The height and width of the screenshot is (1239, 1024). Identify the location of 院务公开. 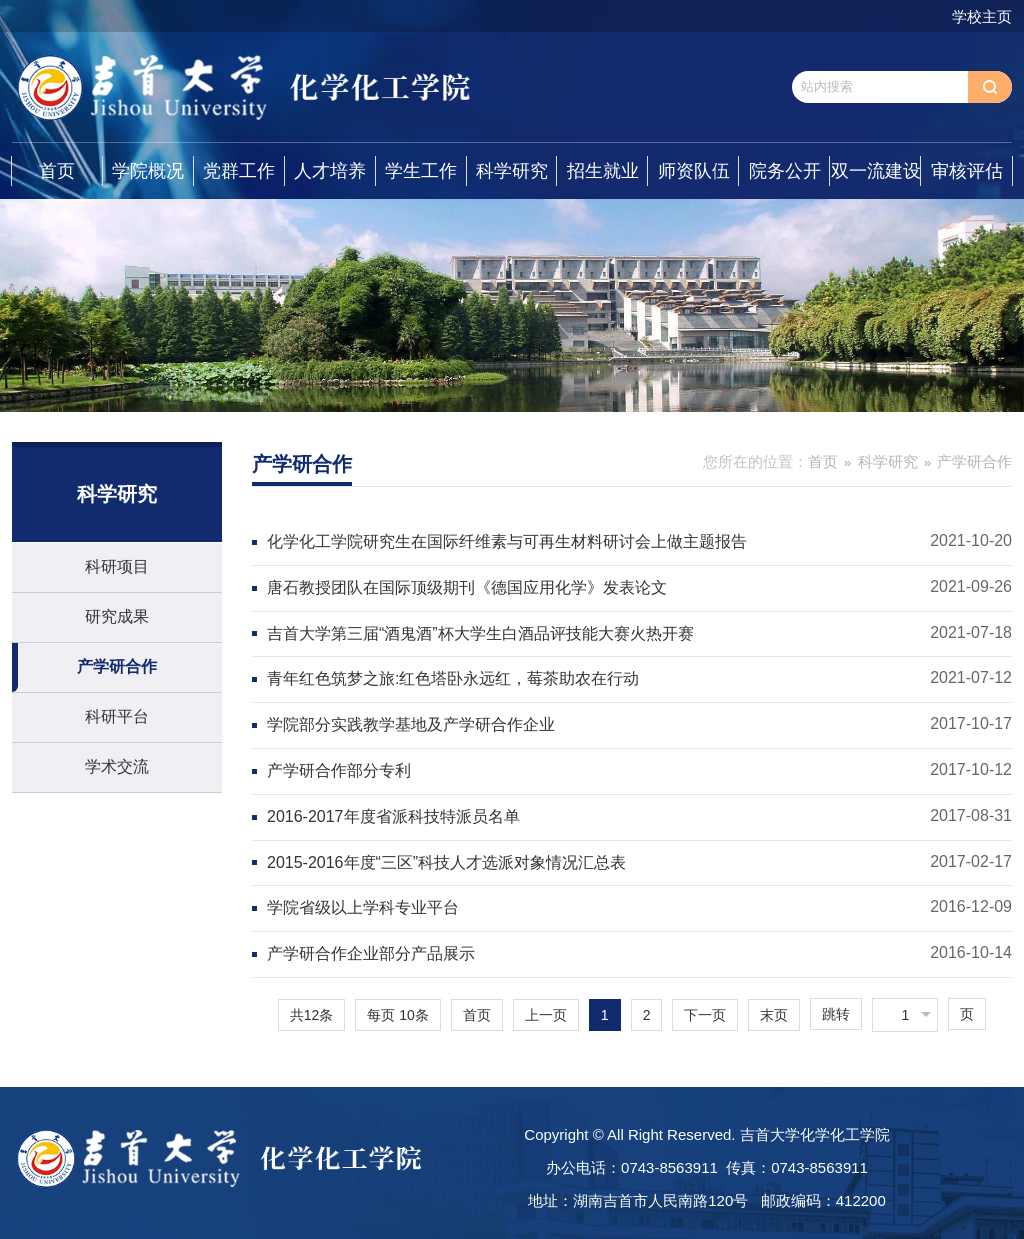
(785, 171).